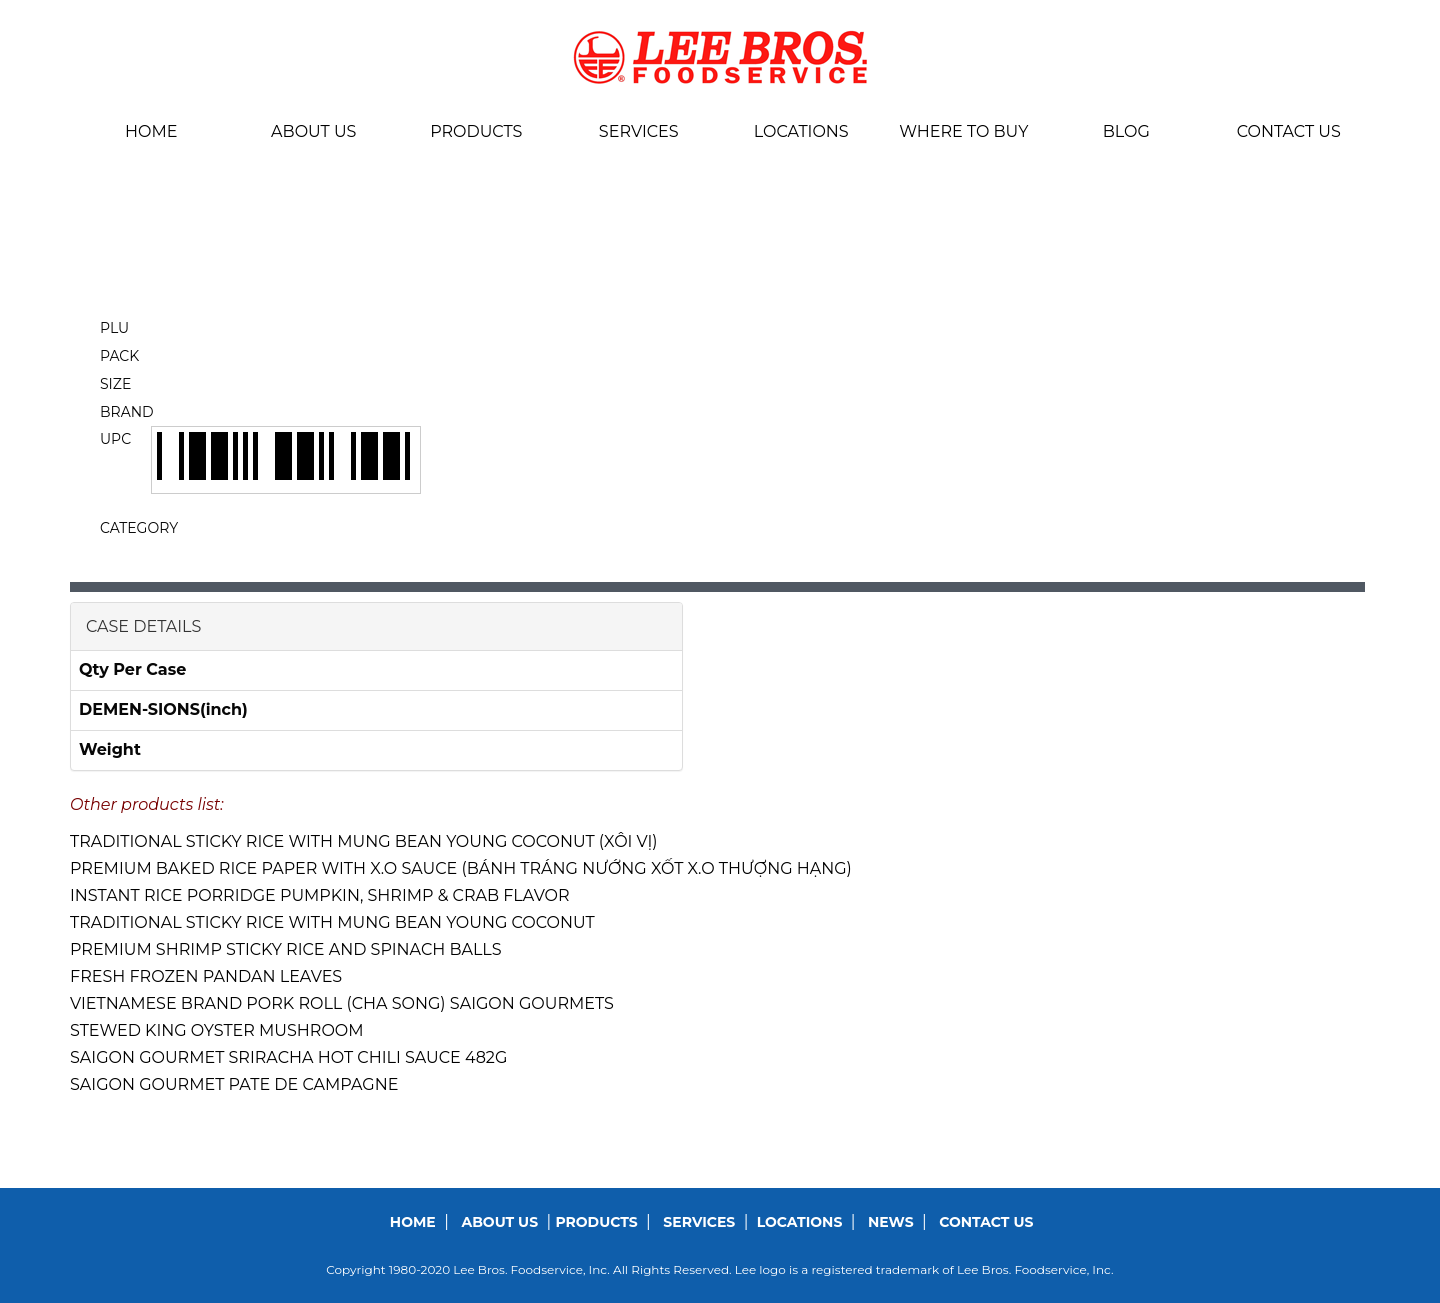 The height and width of the screenshot is (1303, 1440). What do you see at coordinates (234, 1084) in the screenshot?
I see `SAIGON GOURMET PATE DE CAMPAGNE` at bounding box center [234, 1084].